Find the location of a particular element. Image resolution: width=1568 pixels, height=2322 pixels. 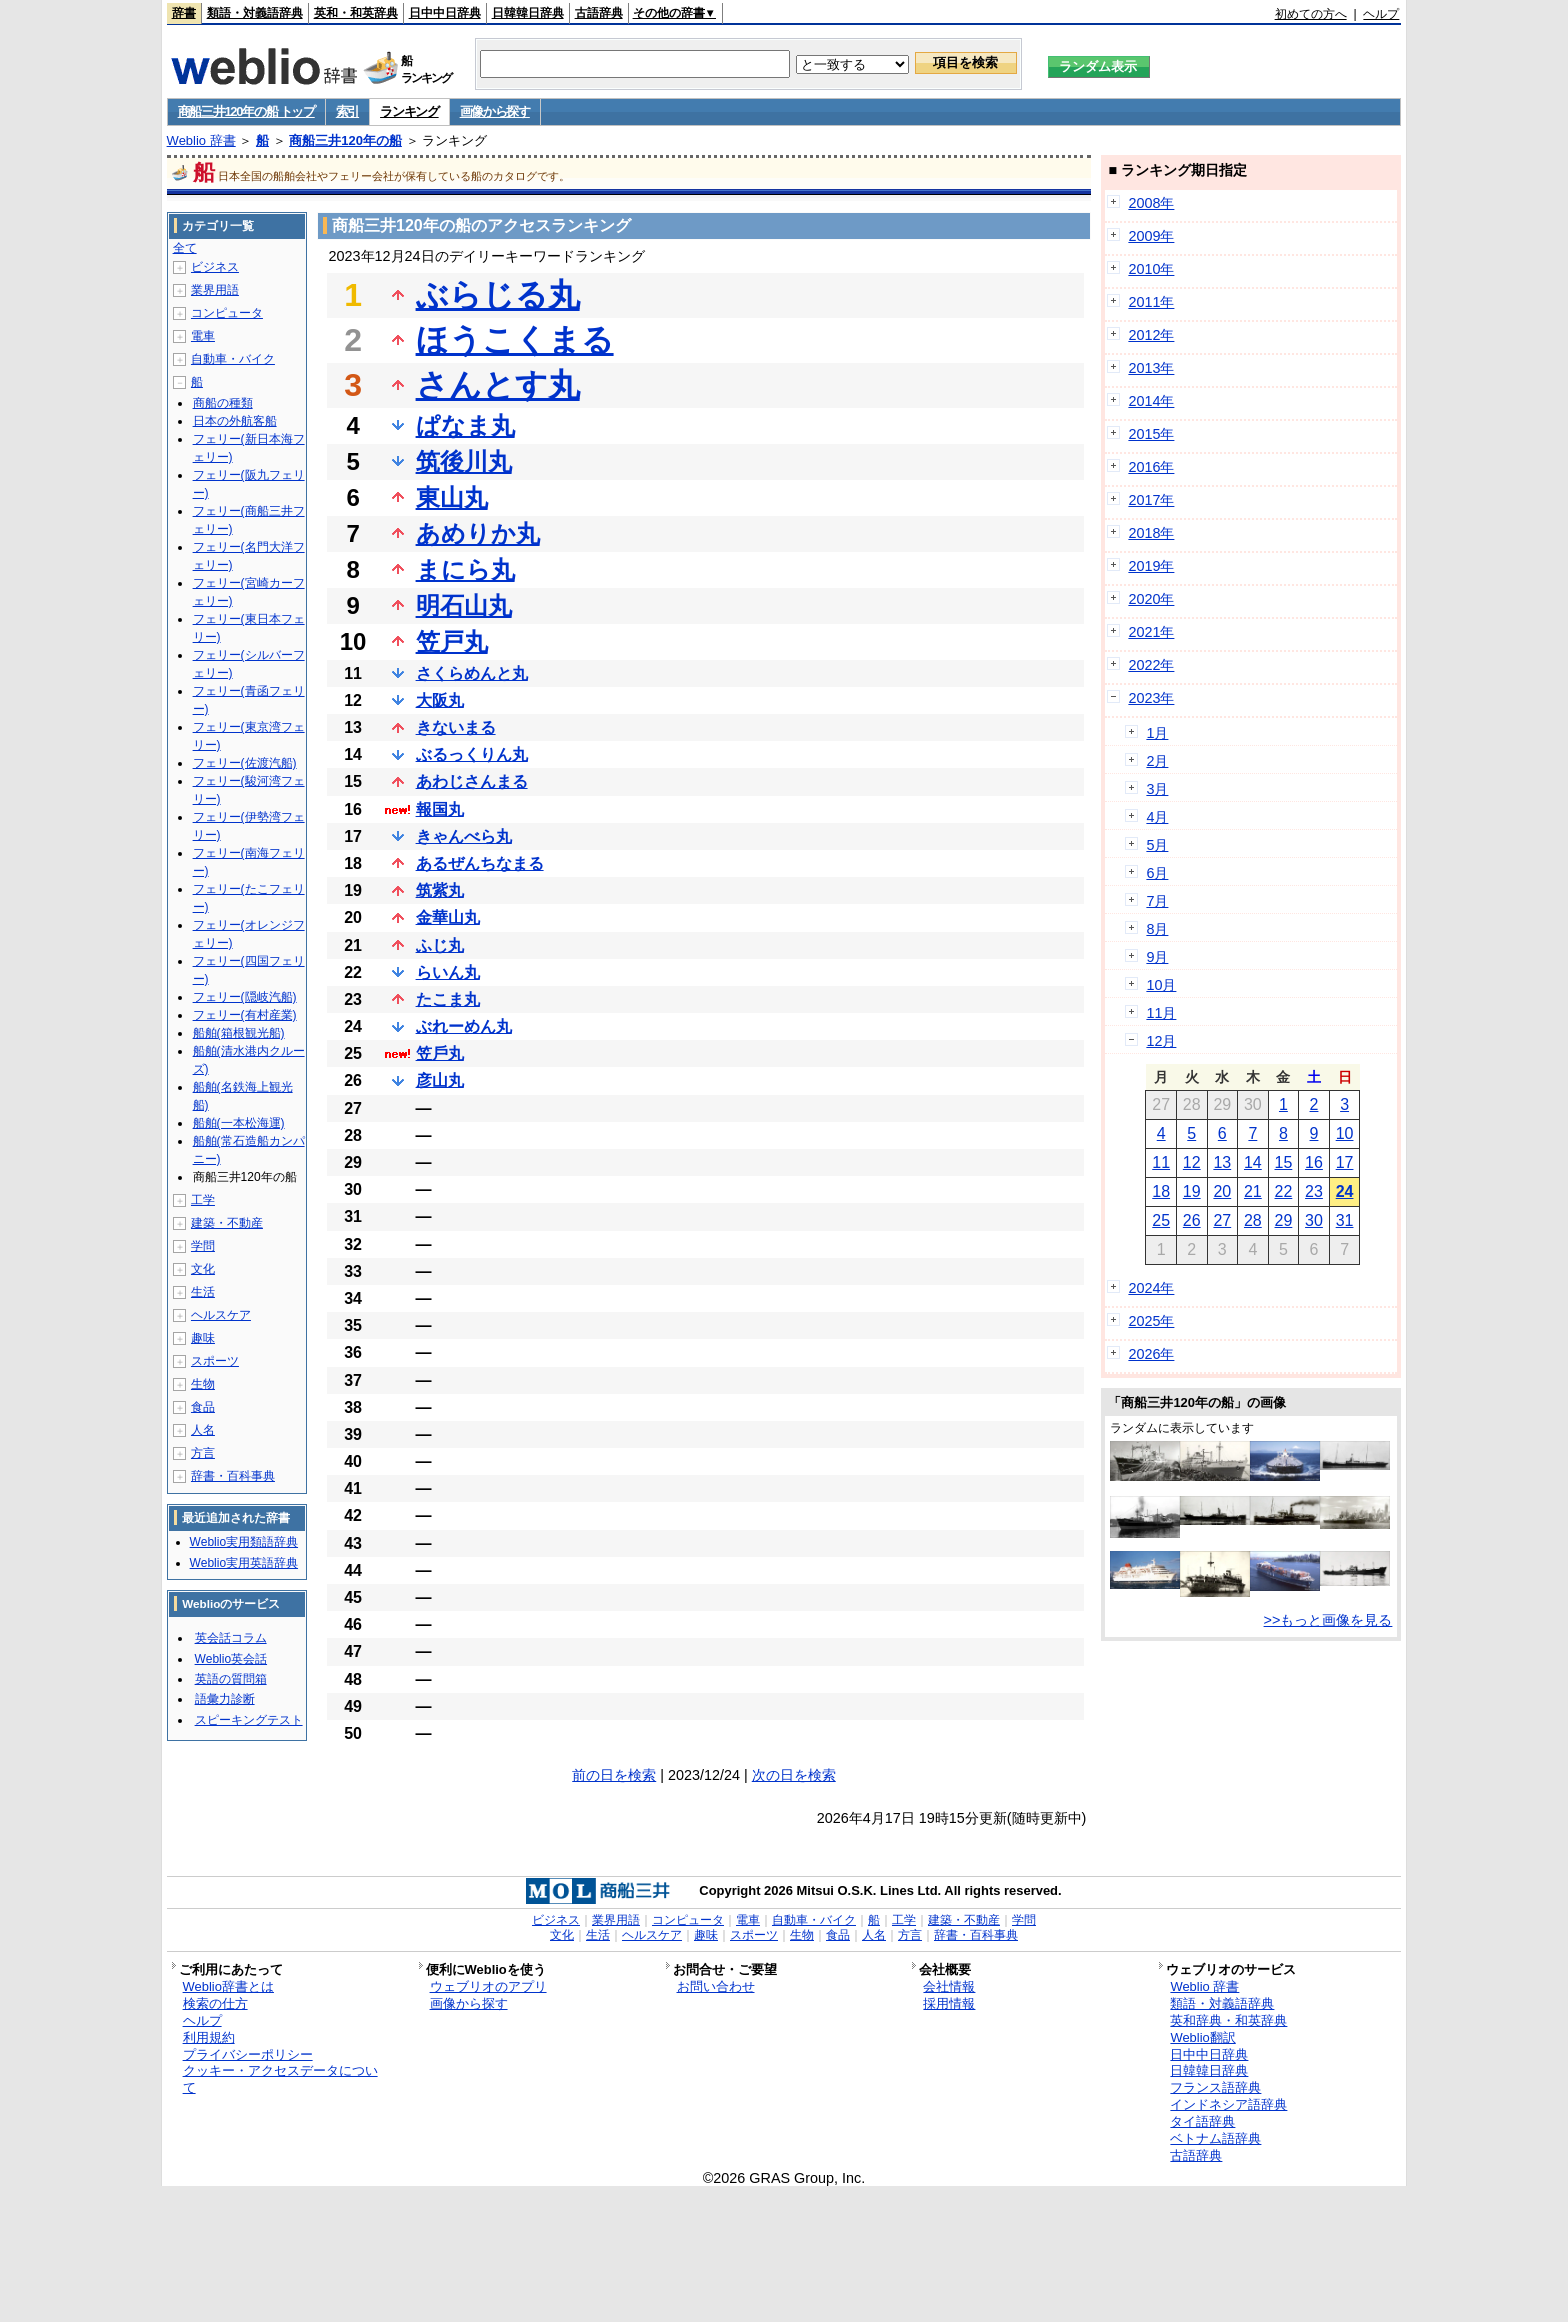

全て is located at coordinates (185, 248).